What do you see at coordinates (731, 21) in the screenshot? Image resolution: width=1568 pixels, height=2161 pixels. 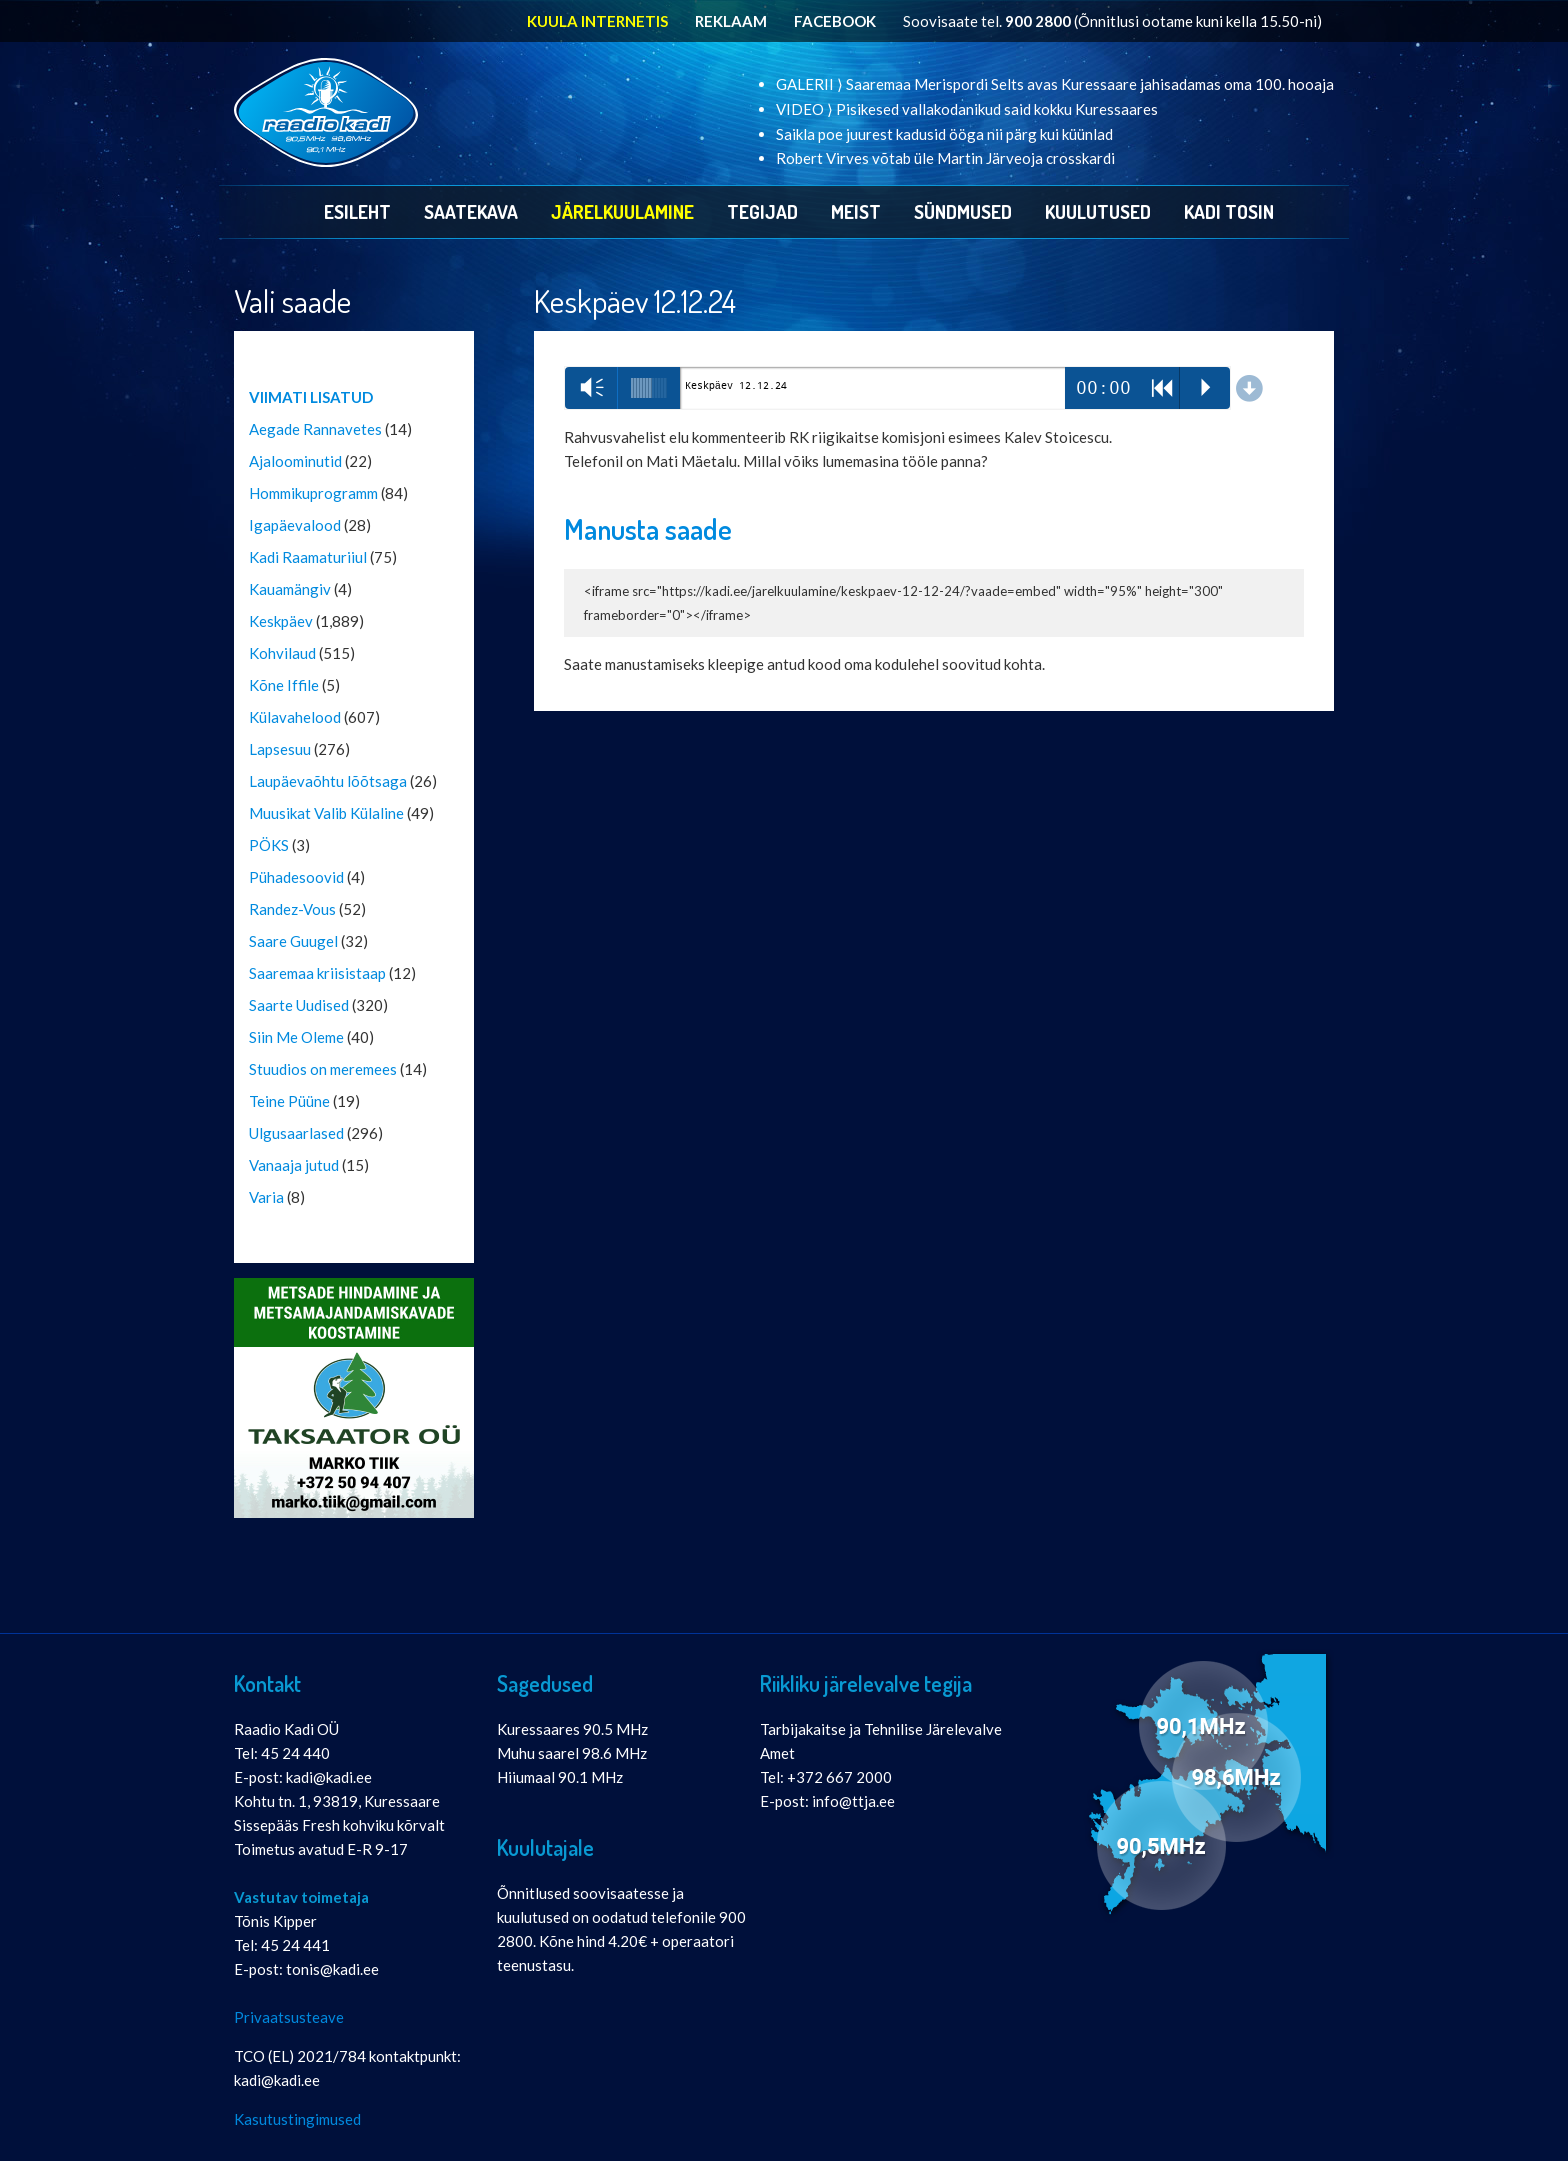 I see `REKLAAM` at bounding box center [731, 21].